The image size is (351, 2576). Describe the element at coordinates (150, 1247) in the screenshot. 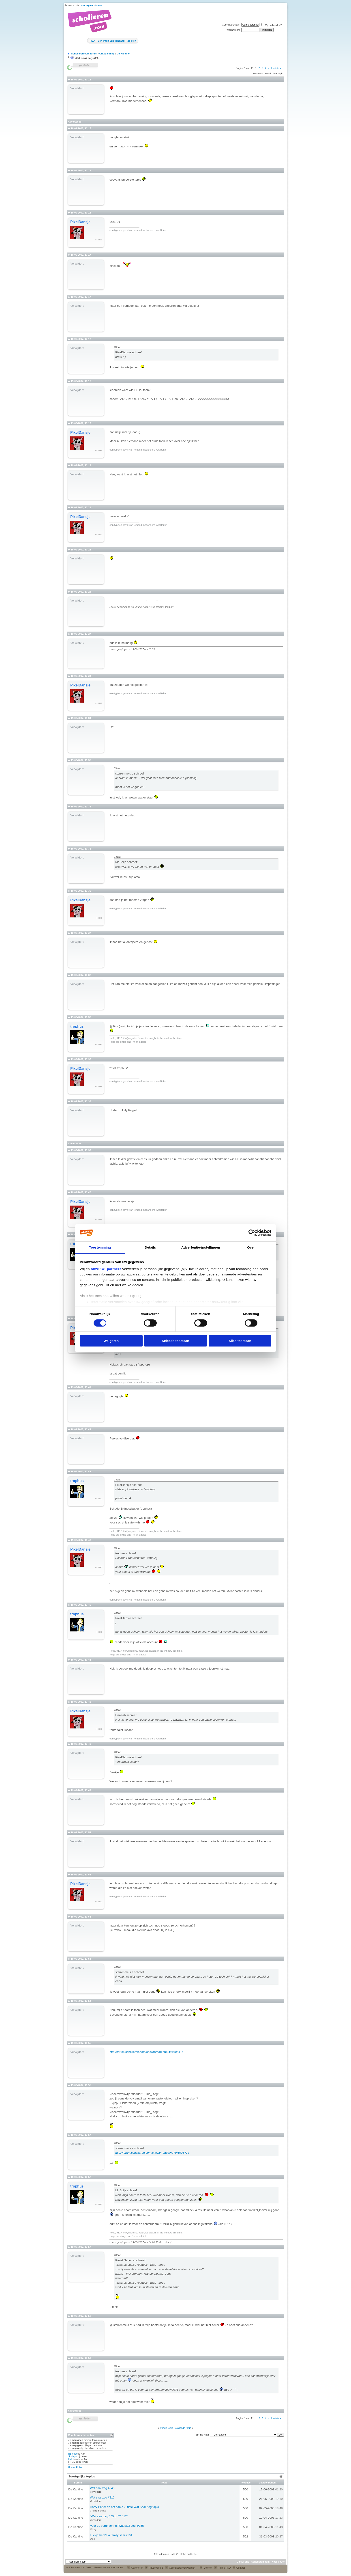

I see `Details [tab]` at that location.